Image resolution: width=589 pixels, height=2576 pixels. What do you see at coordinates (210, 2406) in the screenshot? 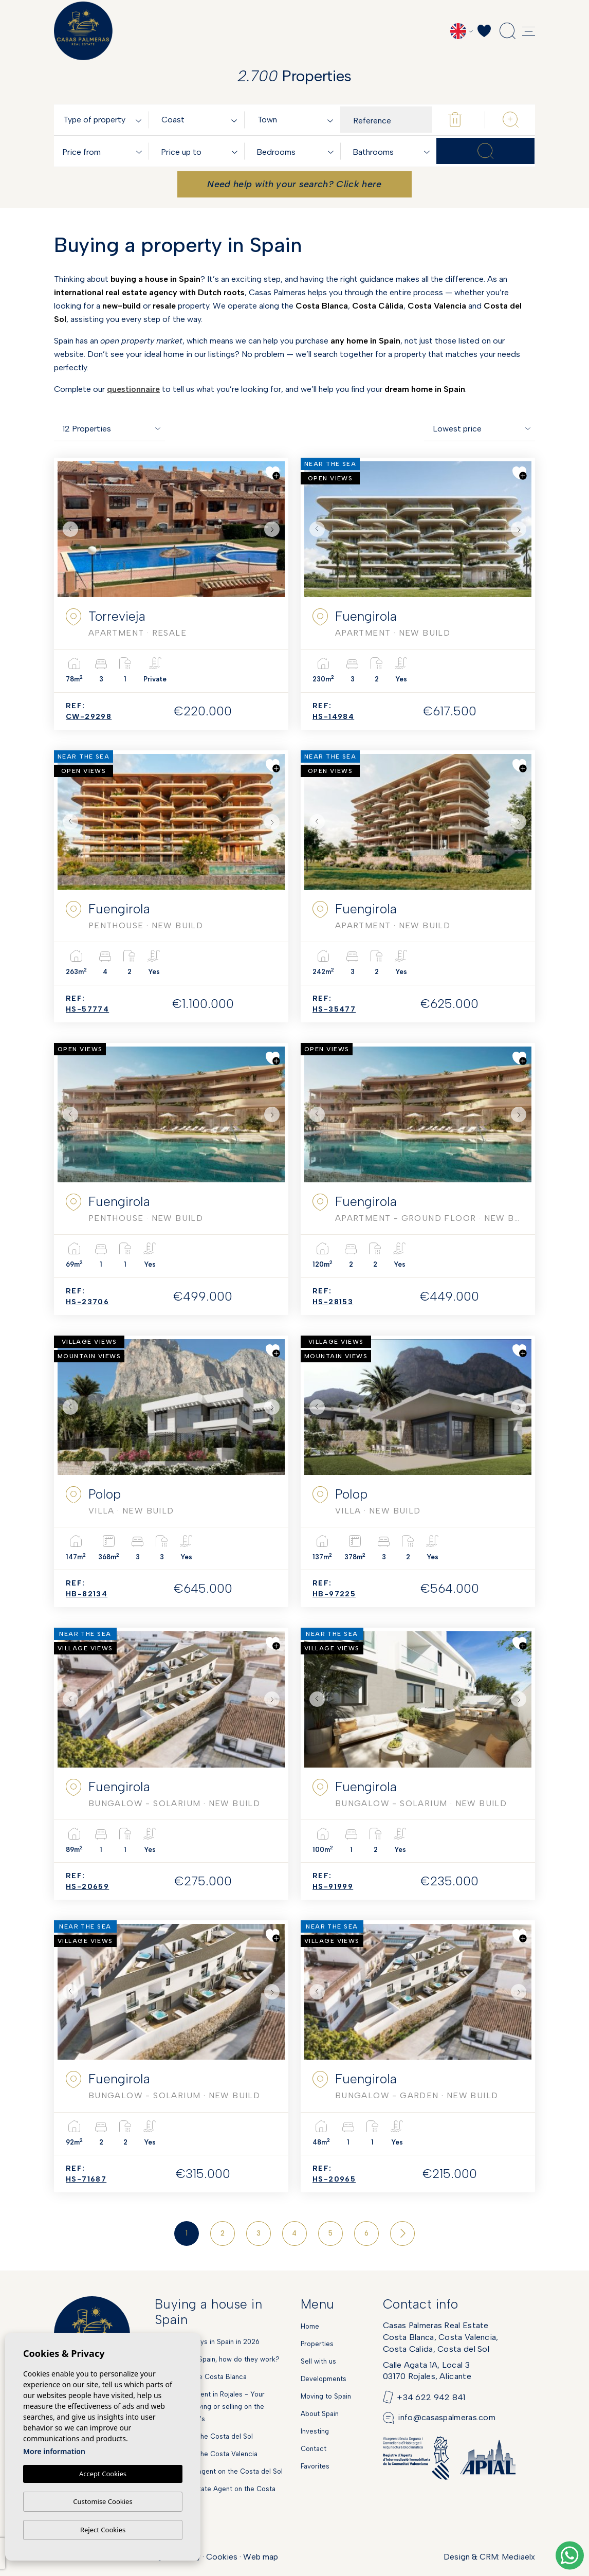
I see `Real estate agent in Rojales - Your partner for buying or selling on the Spanish Costa's` at bounding box center [210, 2406].